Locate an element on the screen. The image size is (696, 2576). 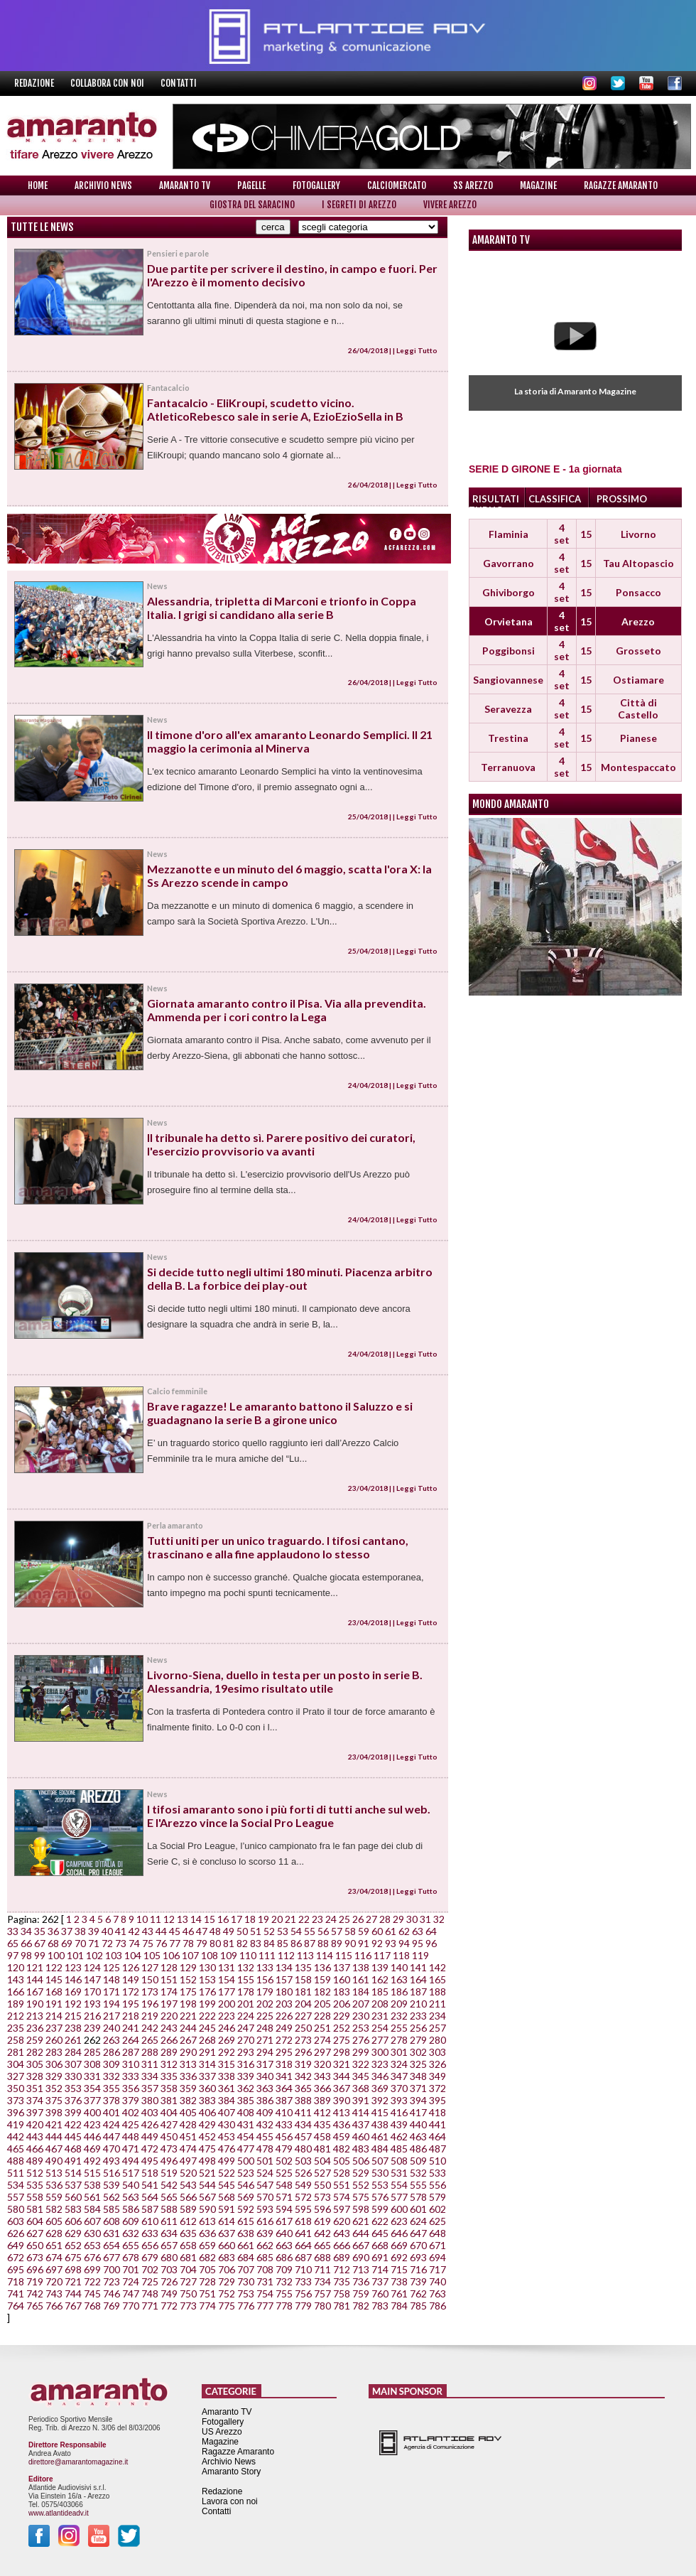
309 is located at coordinates (111, 2064).